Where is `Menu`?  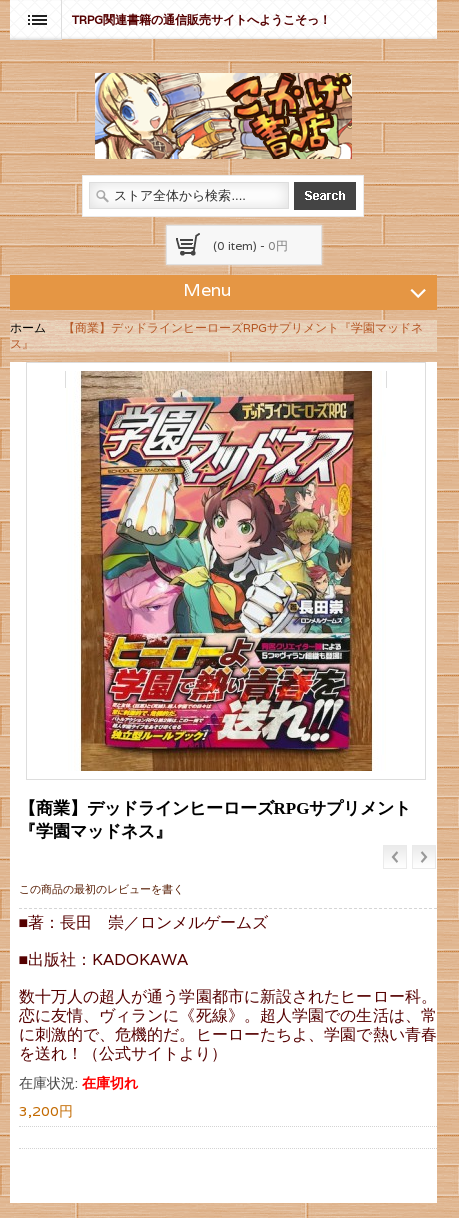
Menu is located at coordinates (307, 289).